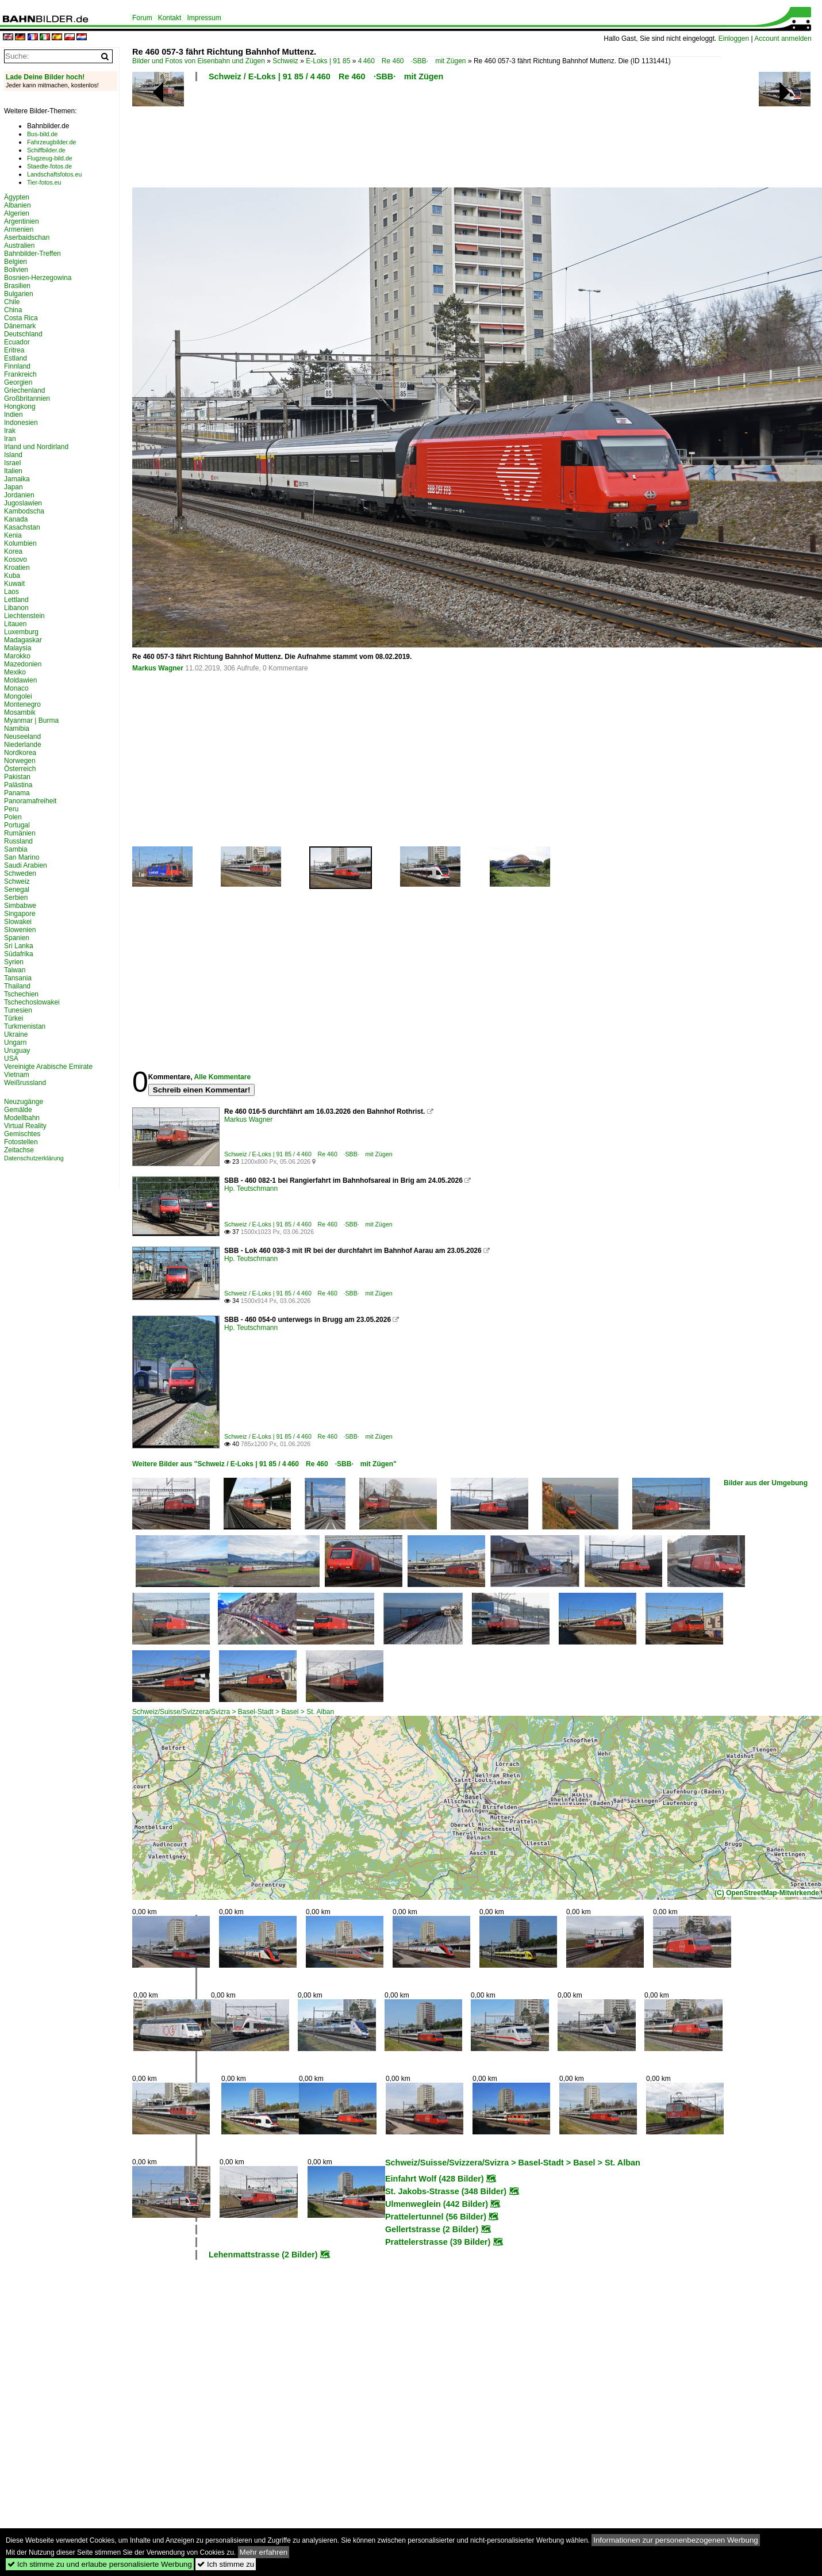 The image size is (822, 2576). What do you see at coordinates (19, 495) in the screenshot?
I see `Jordanien` at bounding box center [19, 495].